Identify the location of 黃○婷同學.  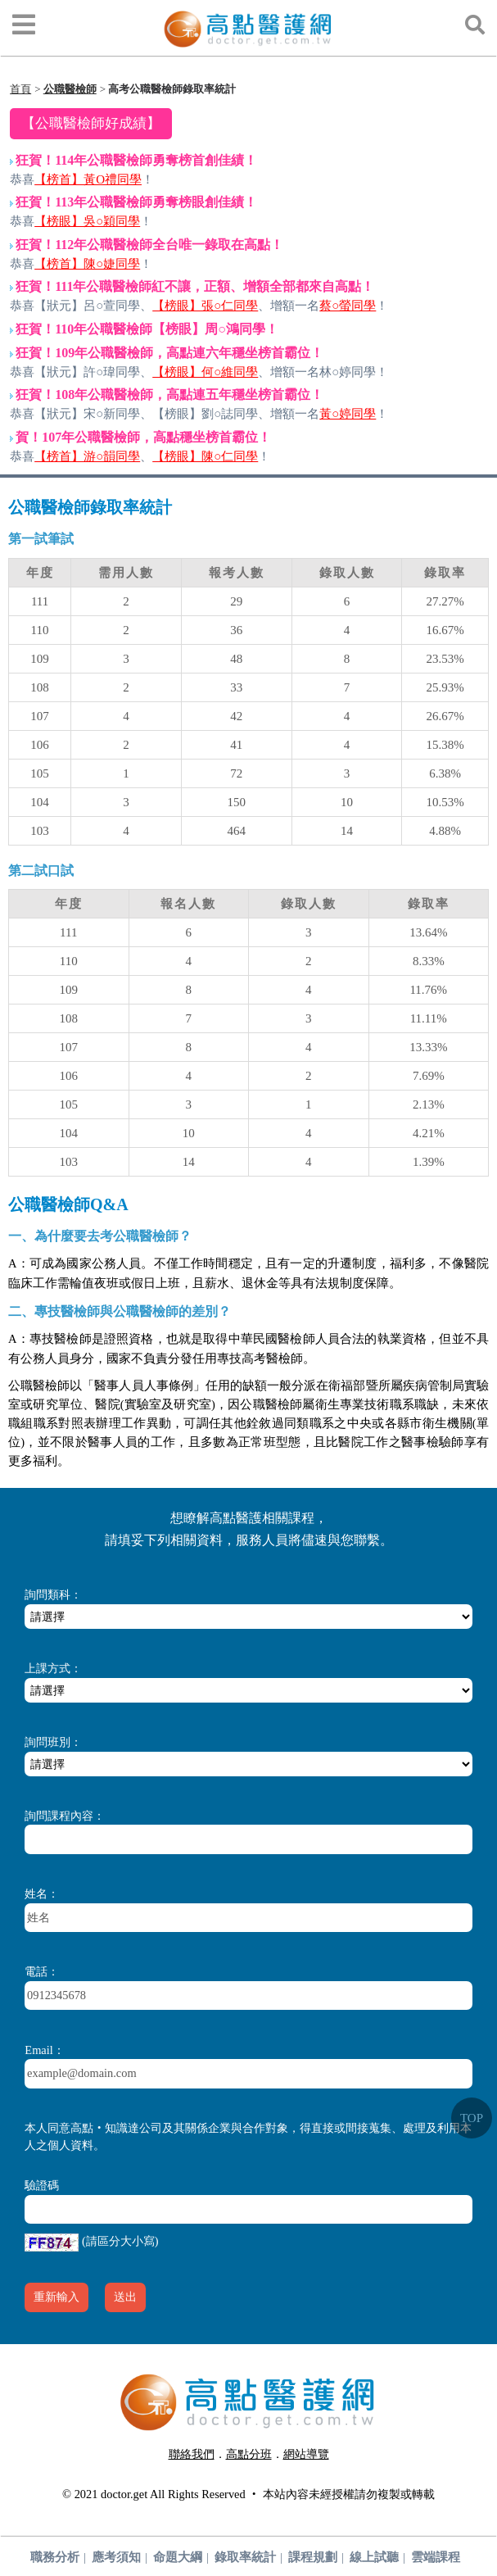
(347, 413).